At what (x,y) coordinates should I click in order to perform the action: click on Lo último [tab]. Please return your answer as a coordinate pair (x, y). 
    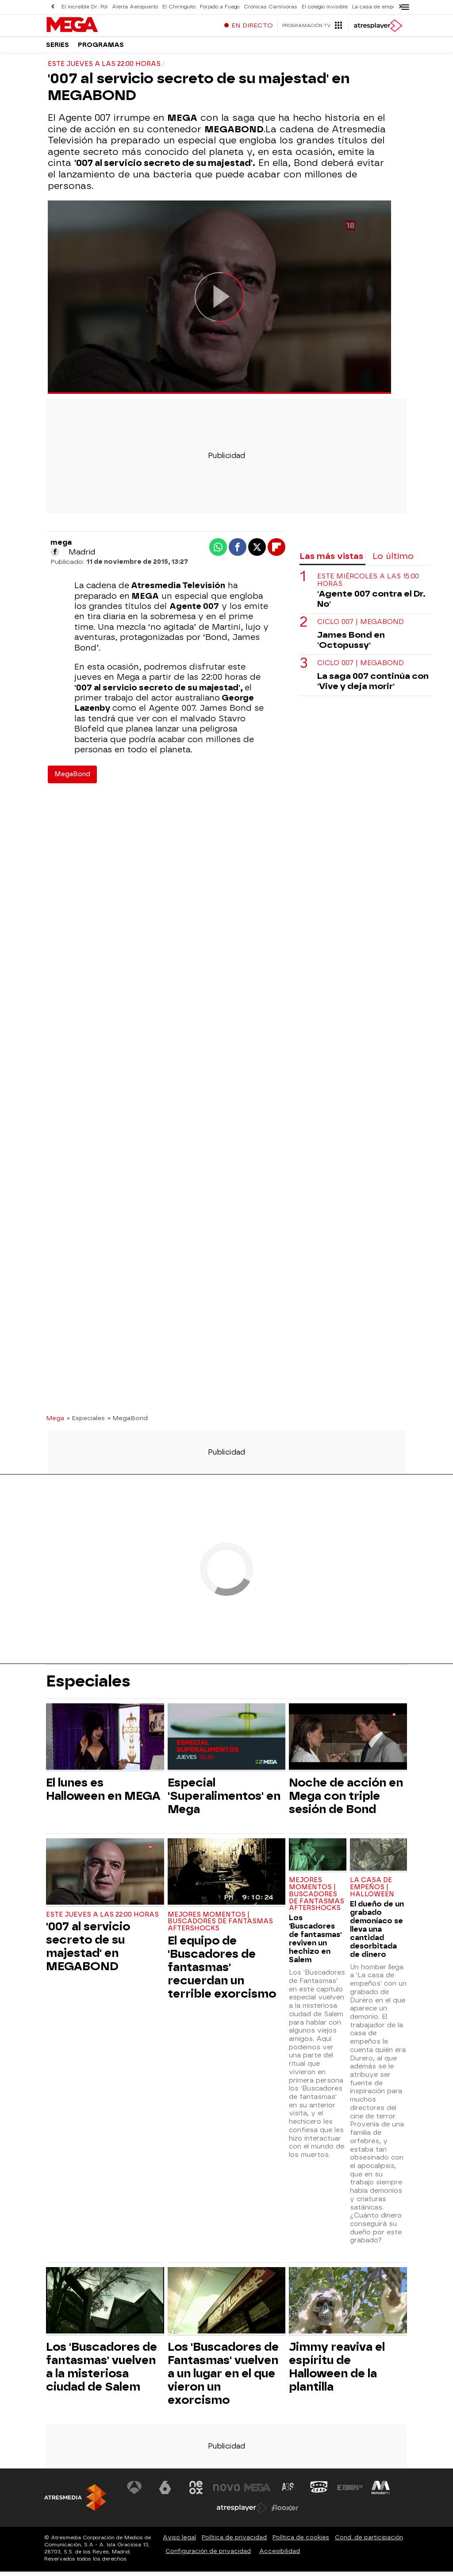
    Looking at the image, I should click on (393, 560).